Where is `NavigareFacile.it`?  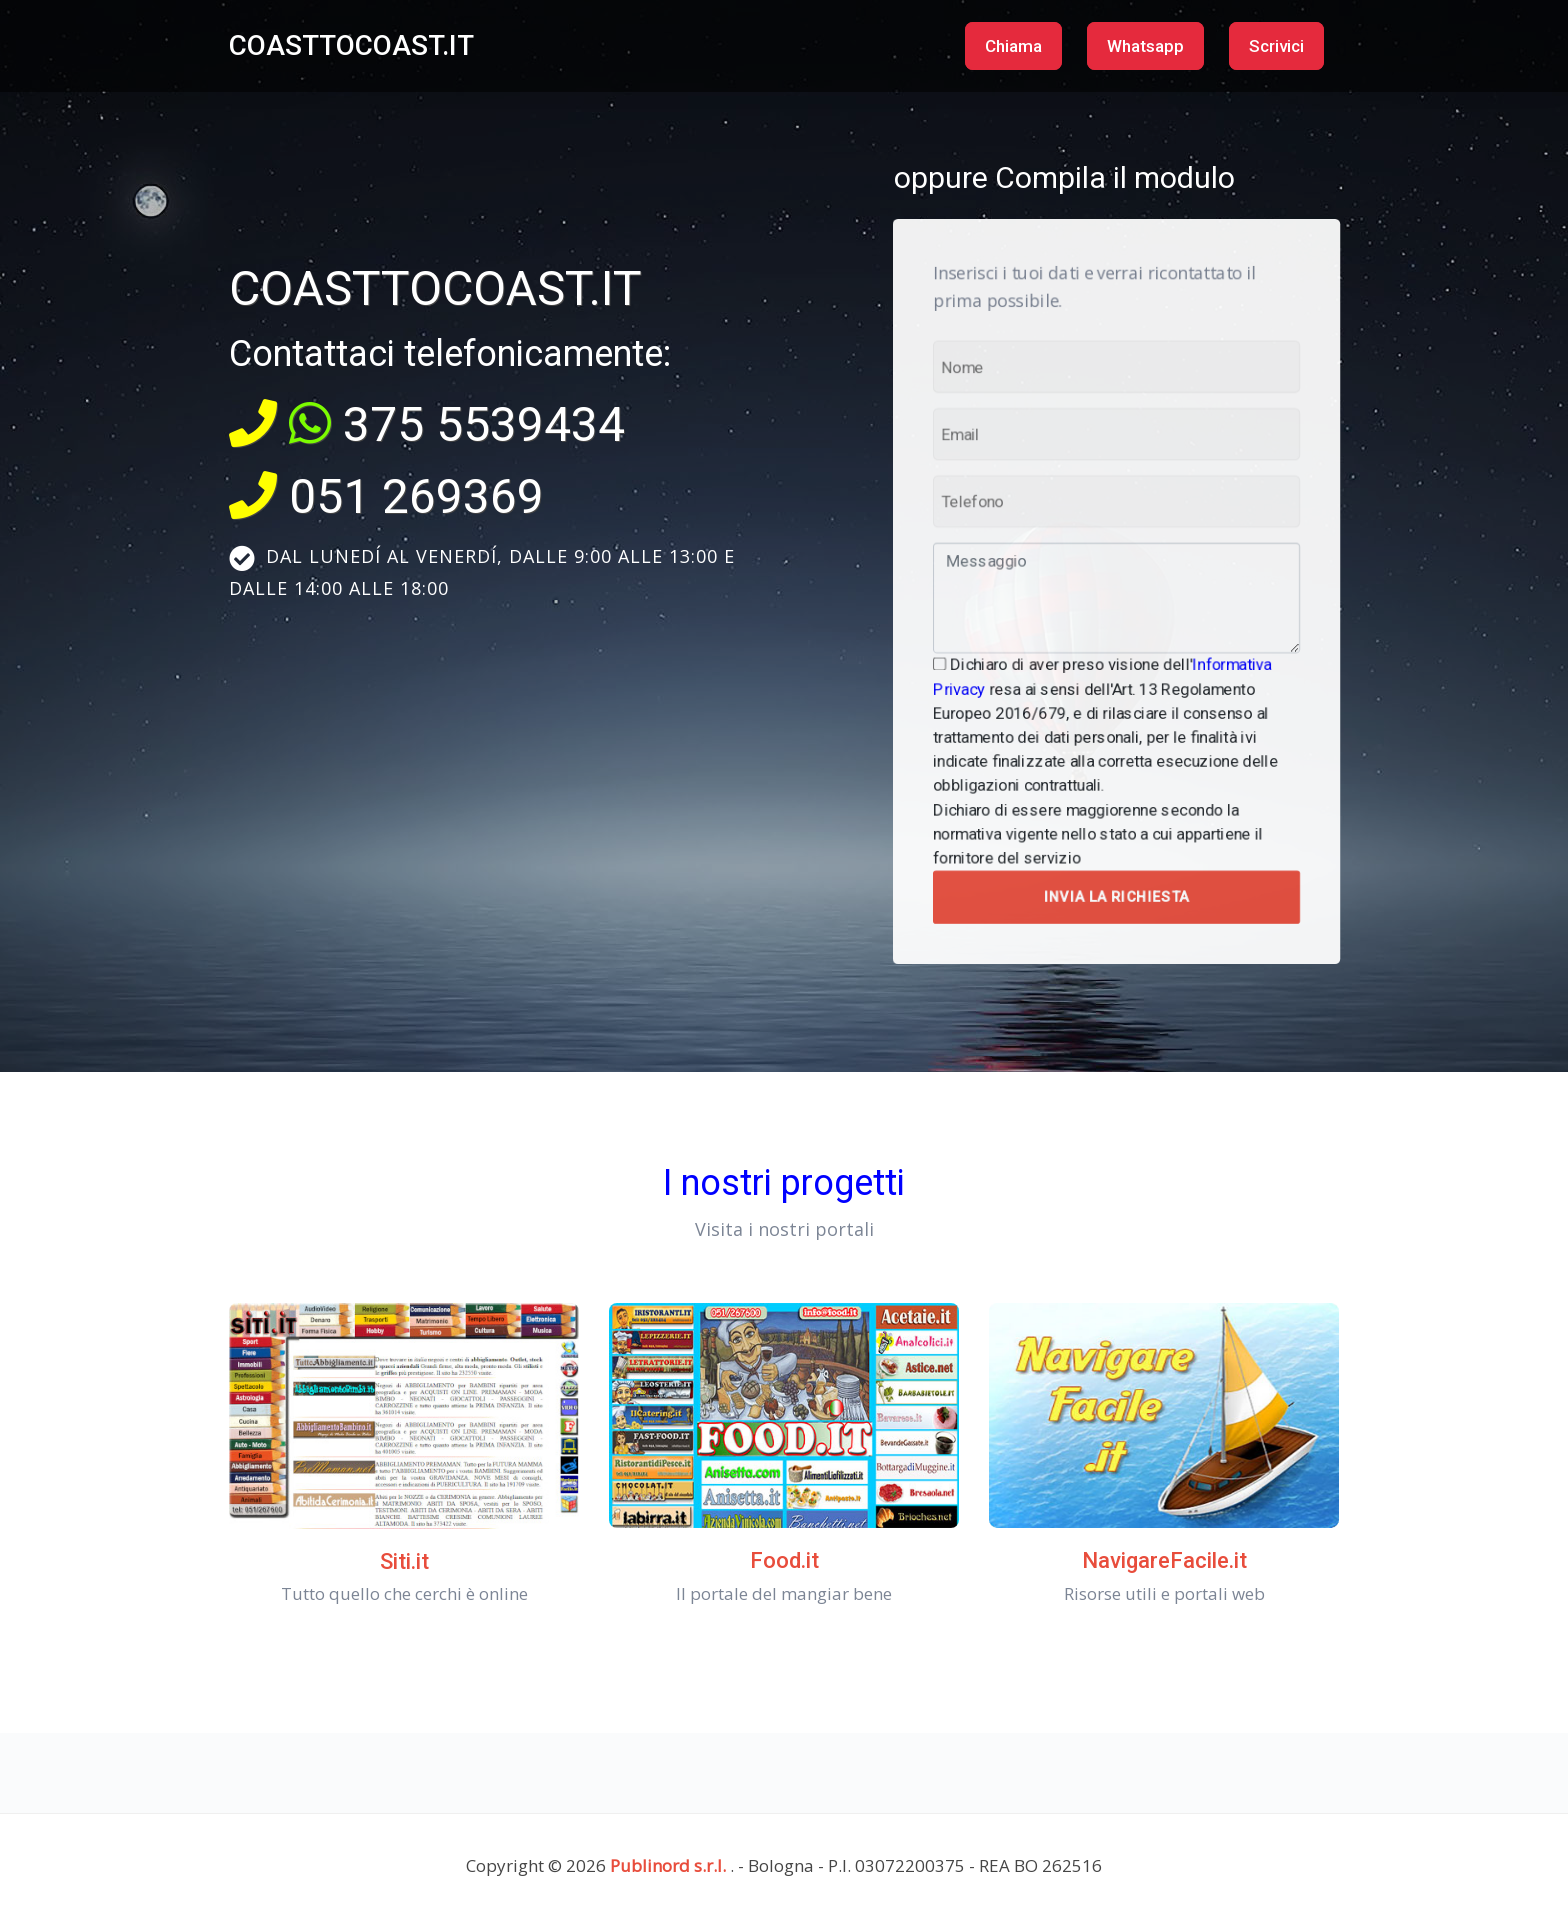
NavigareFacile.it is located at coordinates (1164, 1560).